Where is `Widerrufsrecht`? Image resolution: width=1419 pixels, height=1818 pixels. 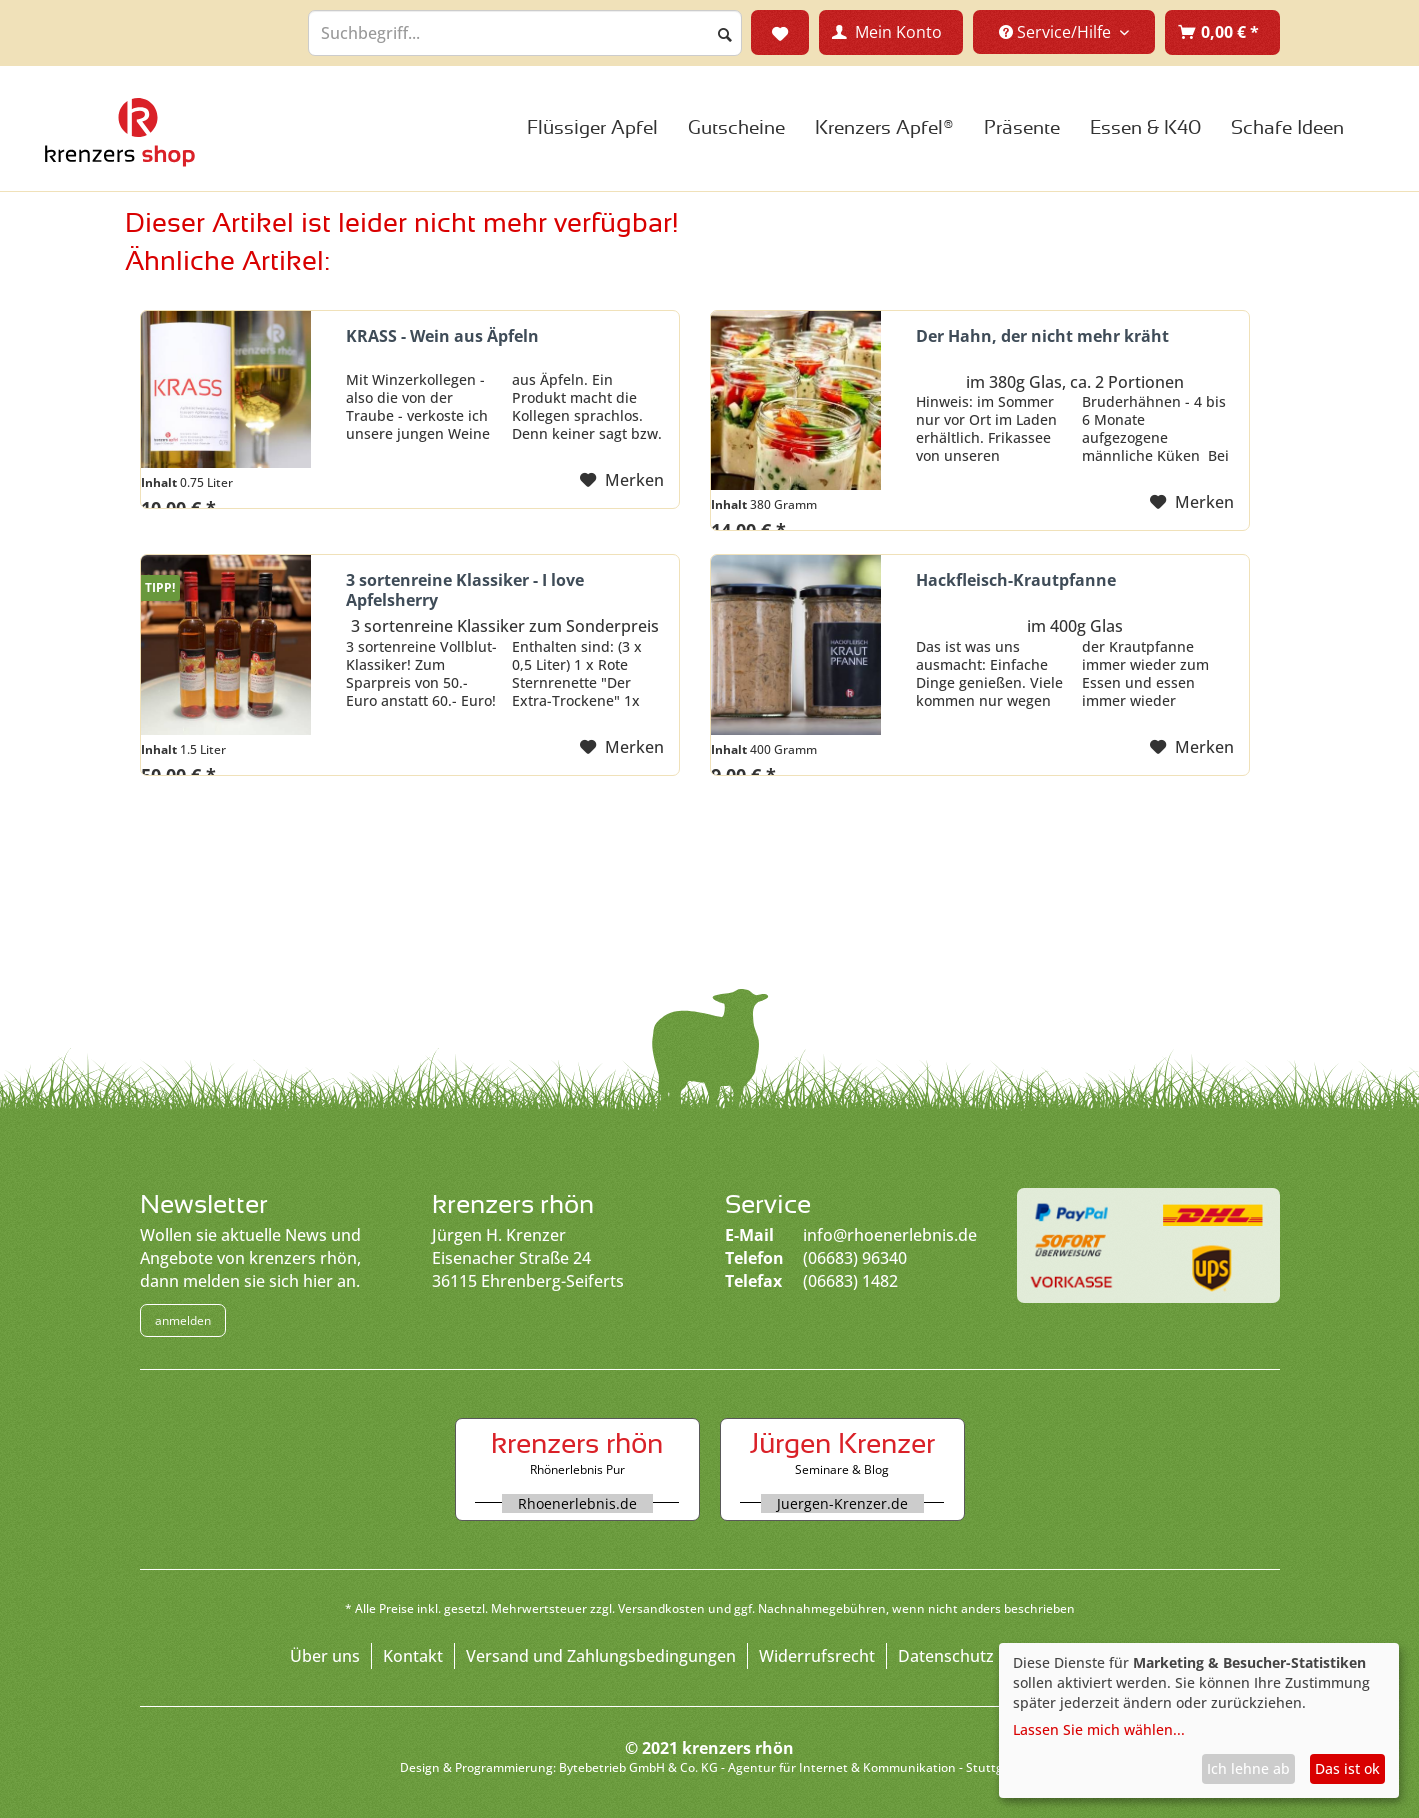 Widerrufsrecht is located at coordinates (817, 1656).